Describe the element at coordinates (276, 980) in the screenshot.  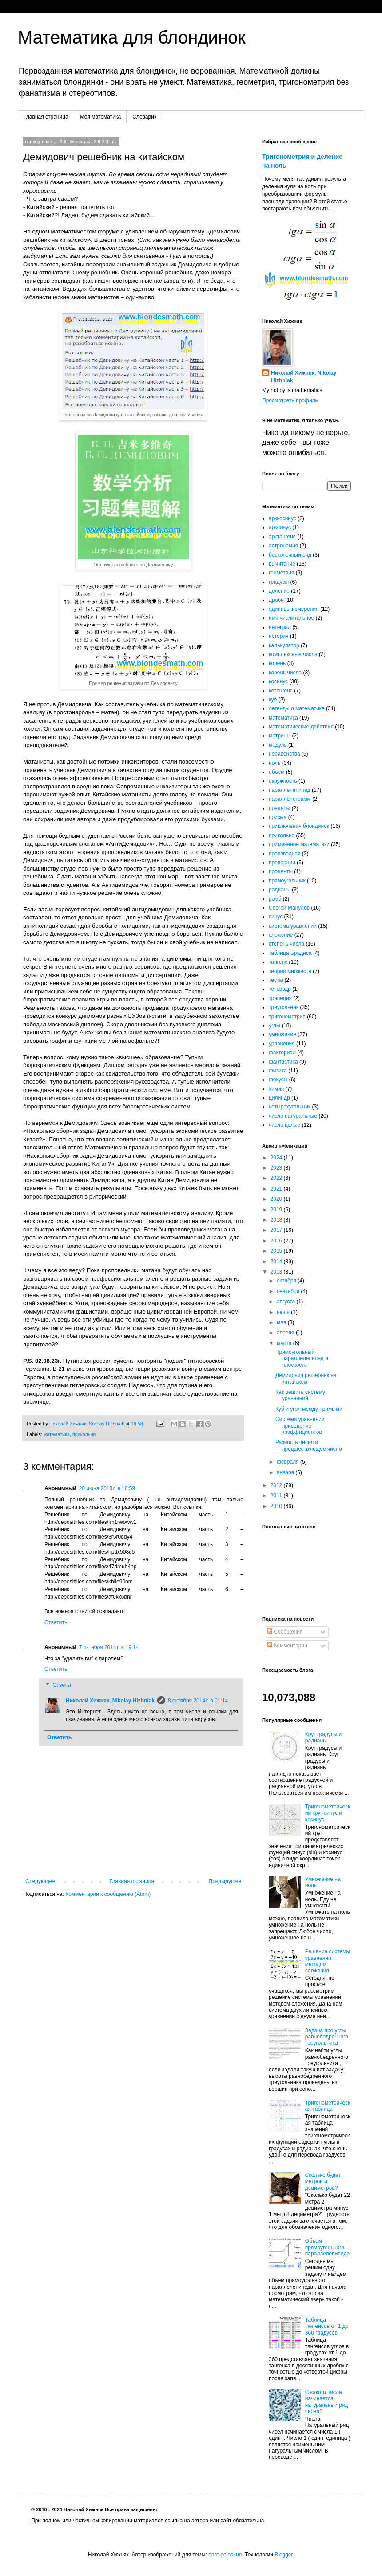
I see `тесты` at that location.